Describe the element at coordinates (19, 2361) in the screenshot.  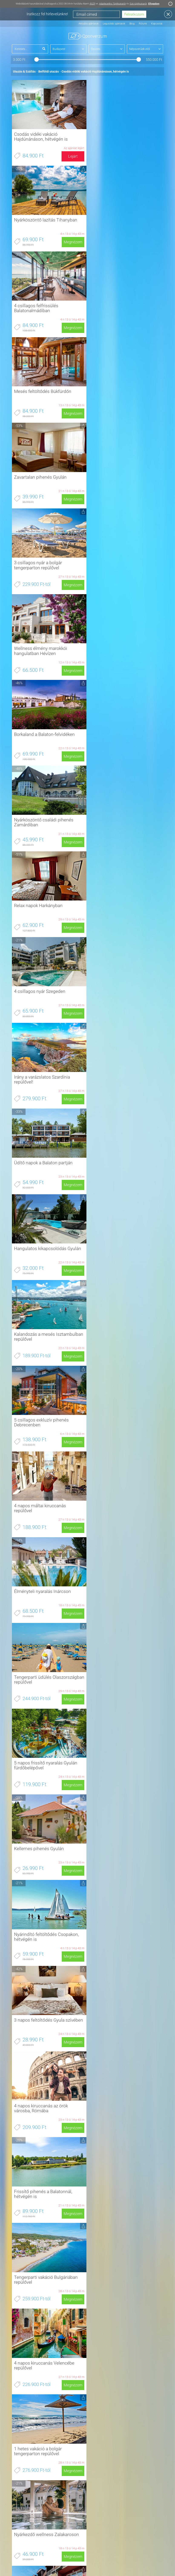
I see `VIII. kerület` at that location.